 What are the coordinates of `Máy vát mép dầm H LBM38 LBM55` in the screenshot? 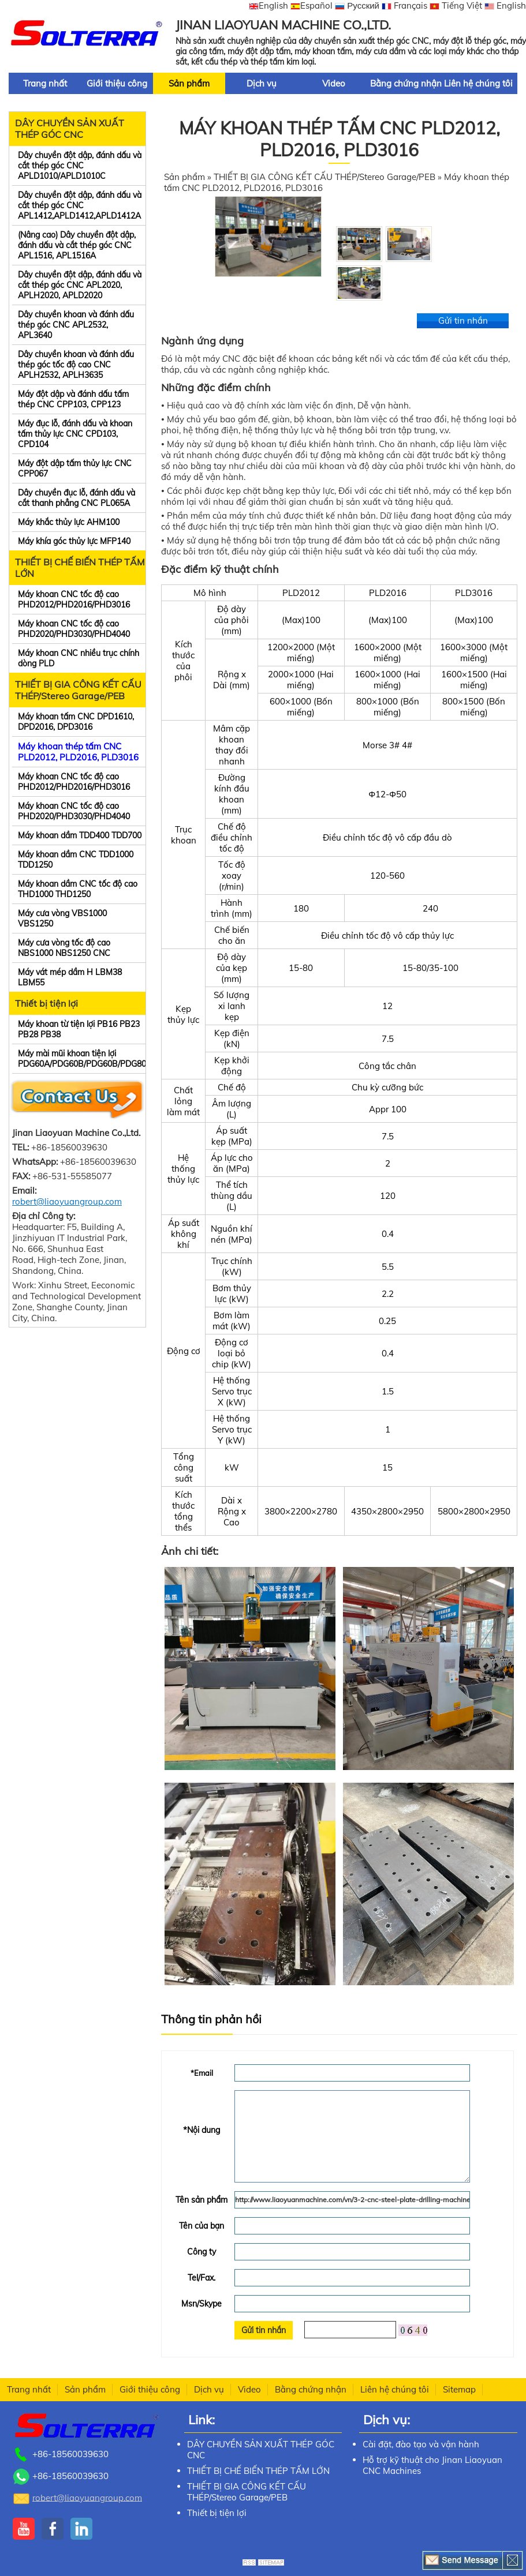 It's located at (70, 977).